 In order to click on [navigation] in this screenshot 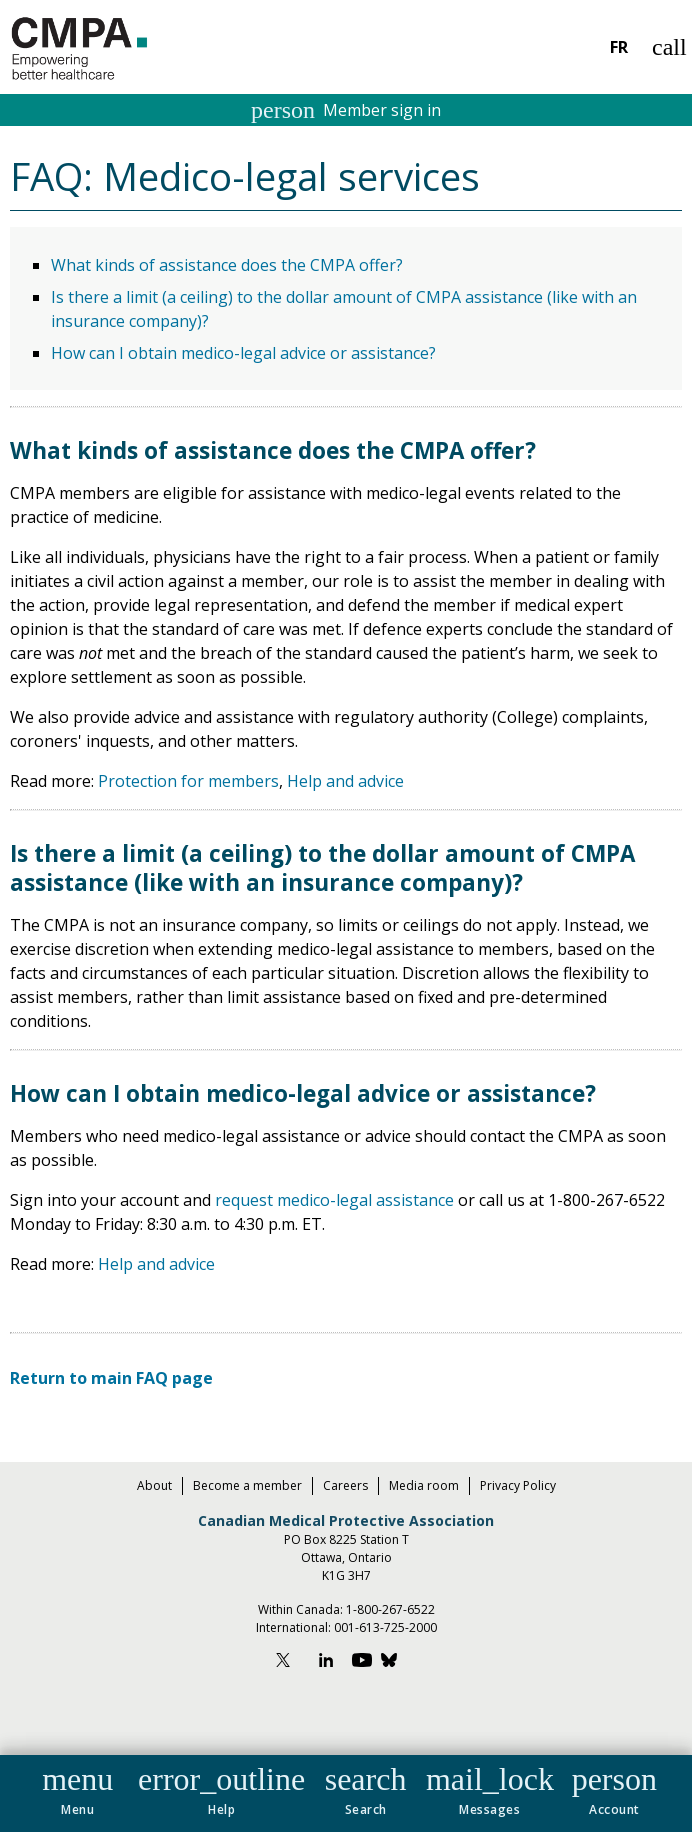, I will do `click(346, 1793)`.